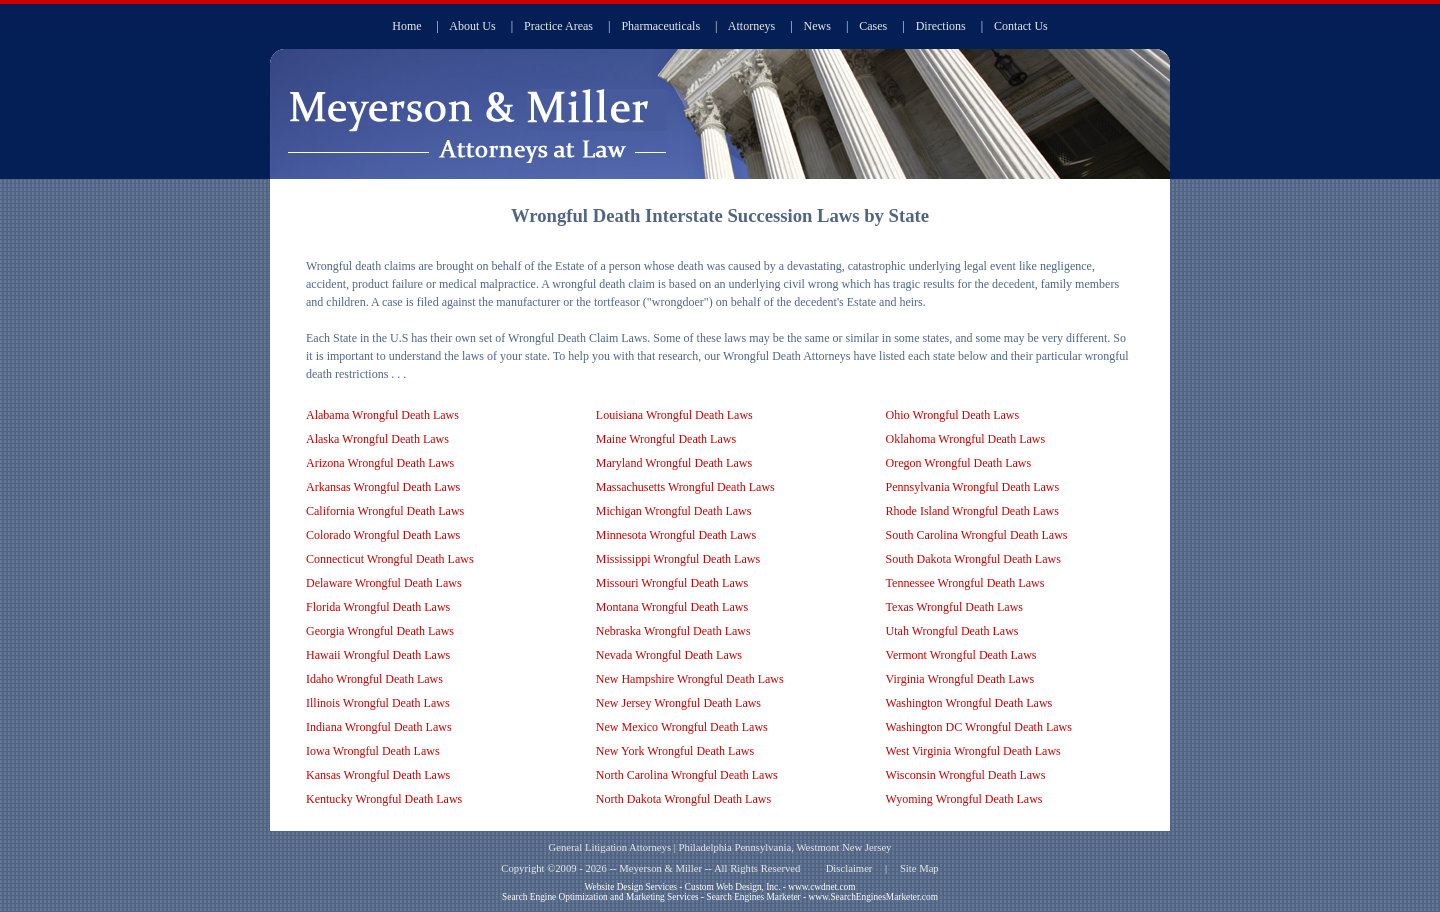 This screenshot has height=912, width=1440. What do you see at coordinates (719, 887) in the screenshot?
I see `Website Design Services - Custom Web Design, Inc. - www.cwdnet.com` at bounding box center [719, 887].